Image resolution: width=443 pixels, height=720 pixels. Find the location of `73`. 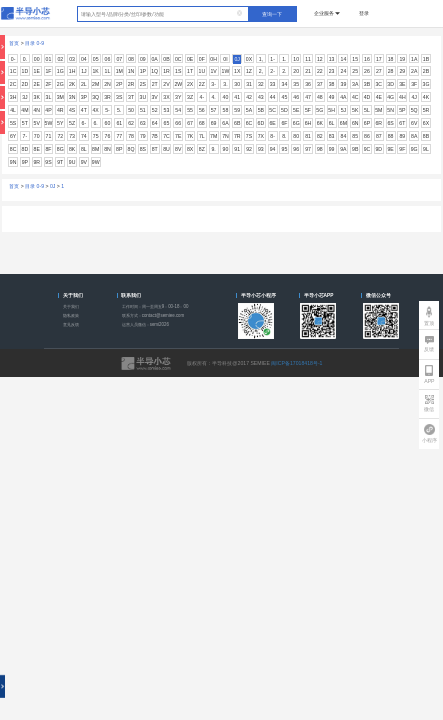

73 is located at coordinates (72, 136).